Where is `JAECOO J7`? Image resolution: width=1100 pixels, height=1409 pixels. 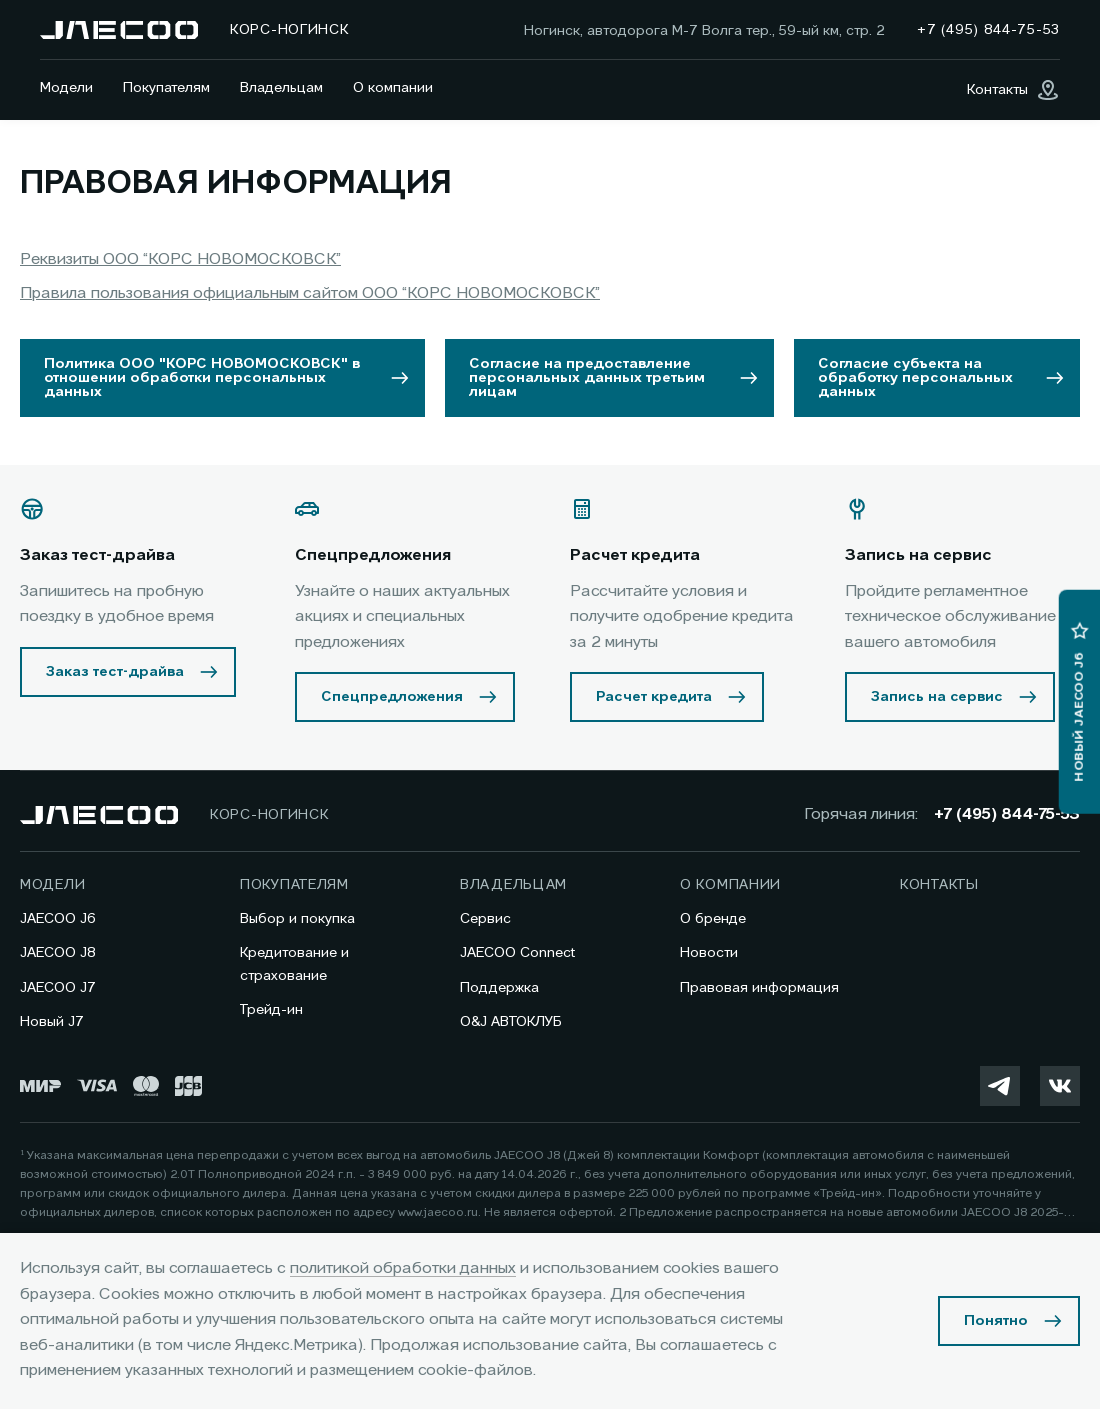 JAECOO J7 is located at coordinates (58, 988).